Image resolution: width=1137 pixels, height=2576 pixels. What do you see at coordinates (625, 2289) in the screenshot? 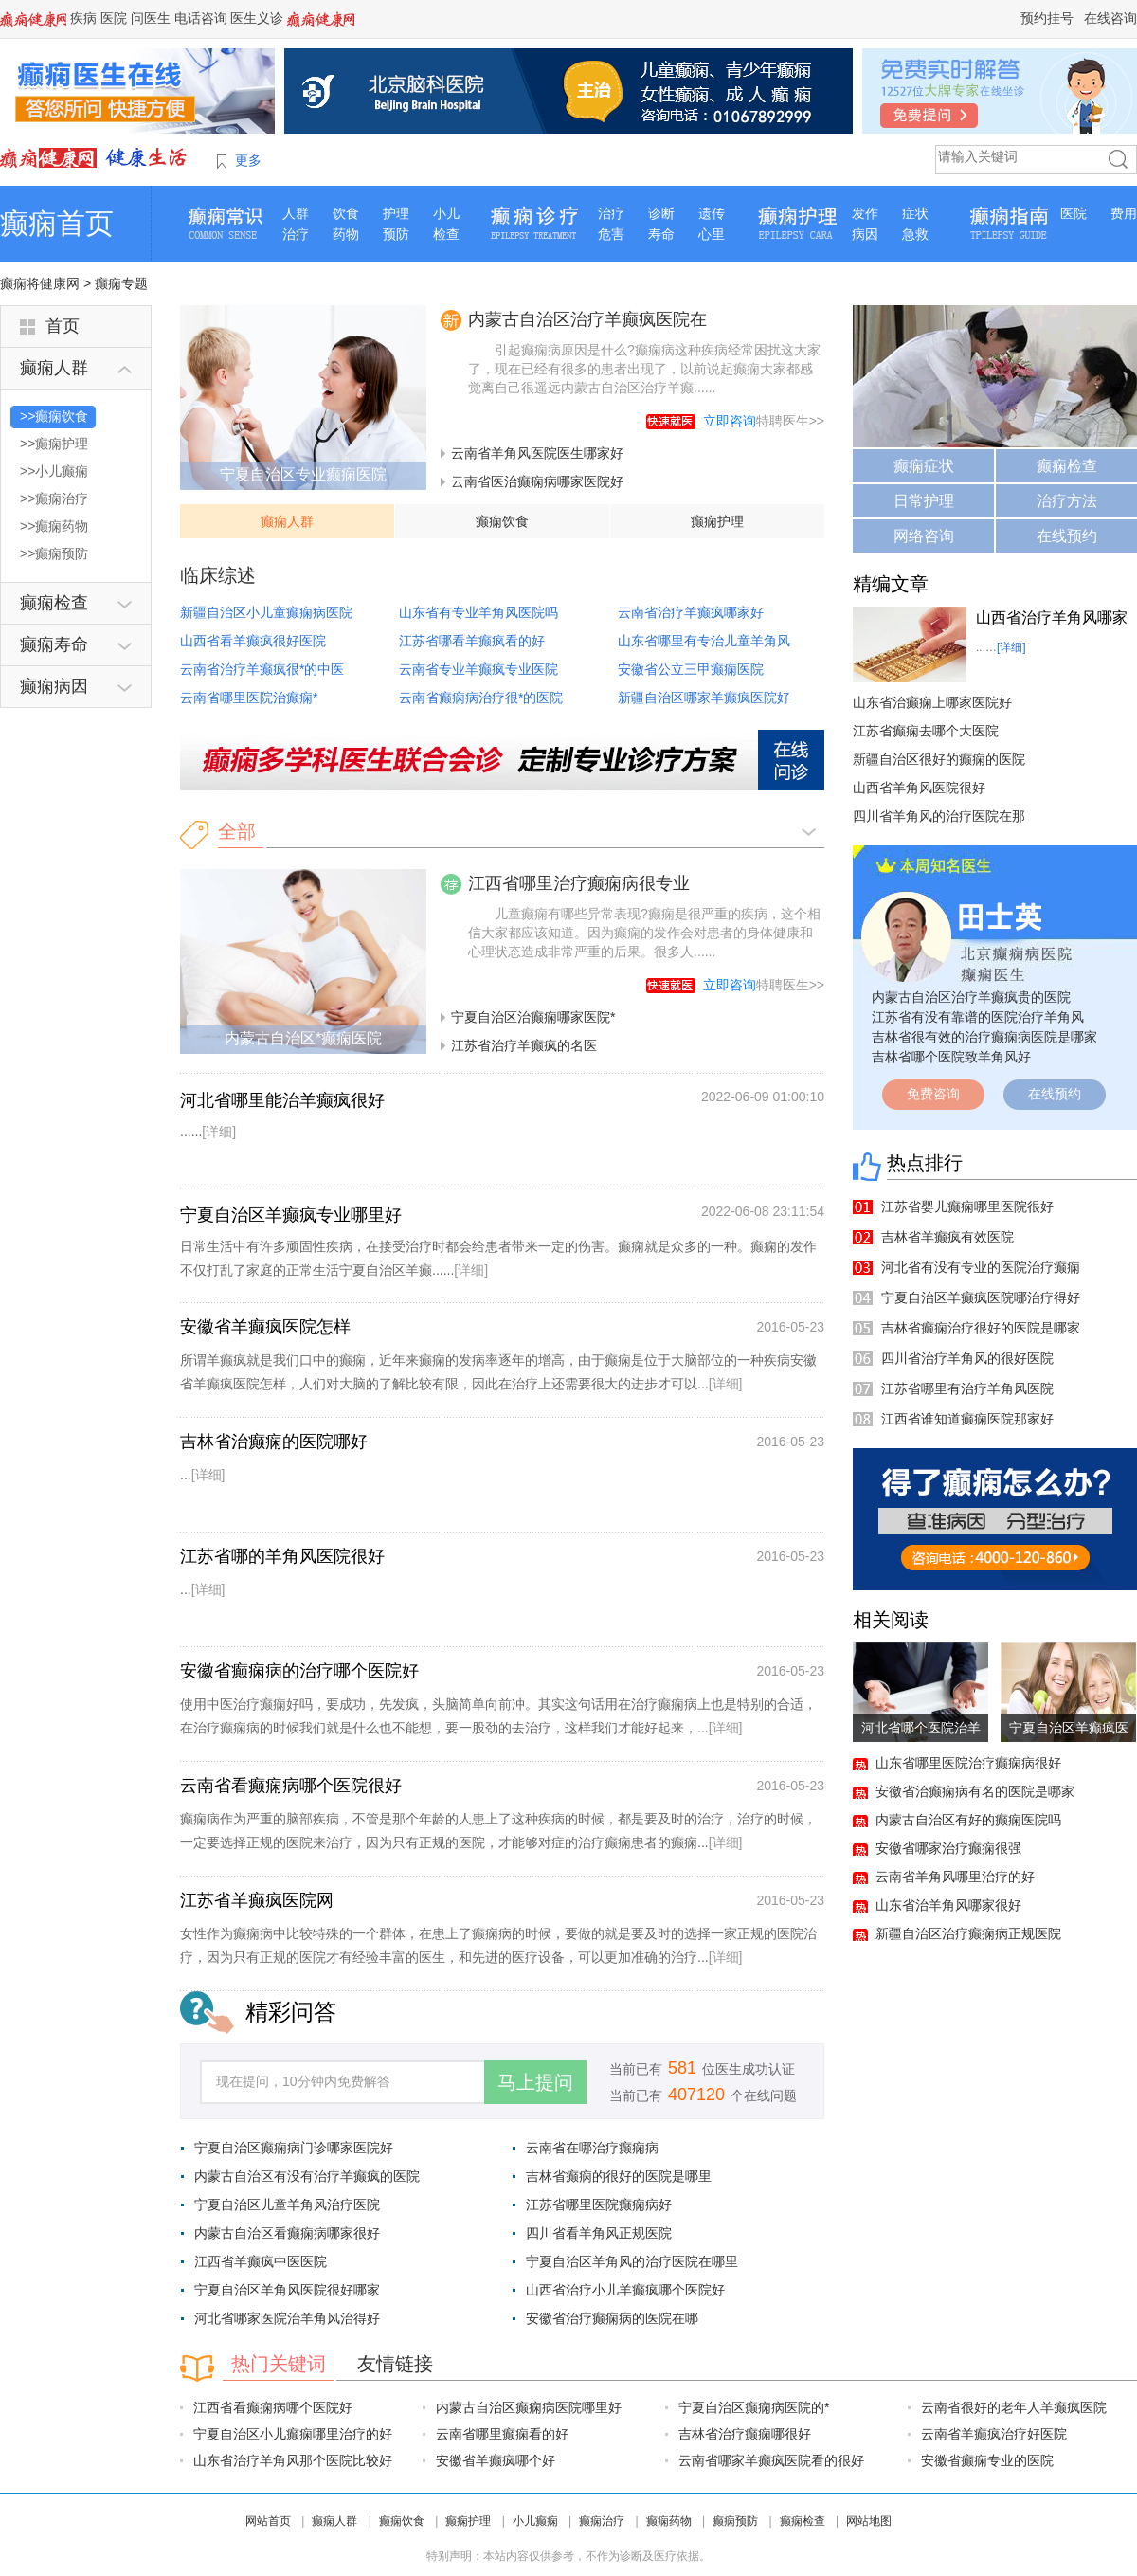
I see `山西省治疗小儿羊癫疯哪个医院好` at bounding box center [625, 2289].